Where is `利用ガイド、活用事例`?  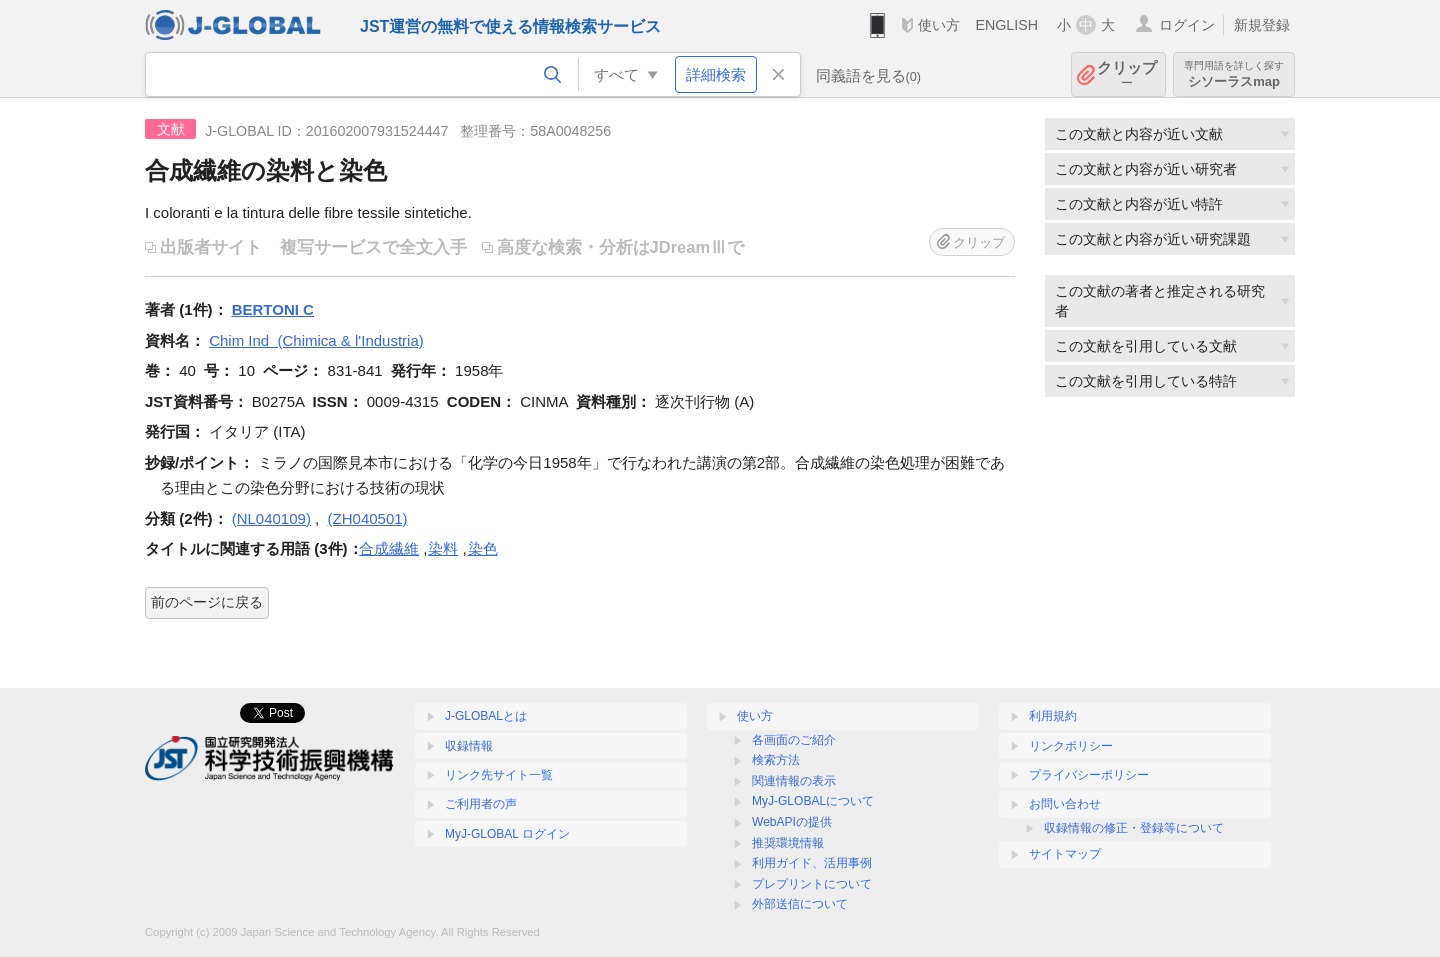
利用ガイド、活用事例 is located at coordinates (812, 863).